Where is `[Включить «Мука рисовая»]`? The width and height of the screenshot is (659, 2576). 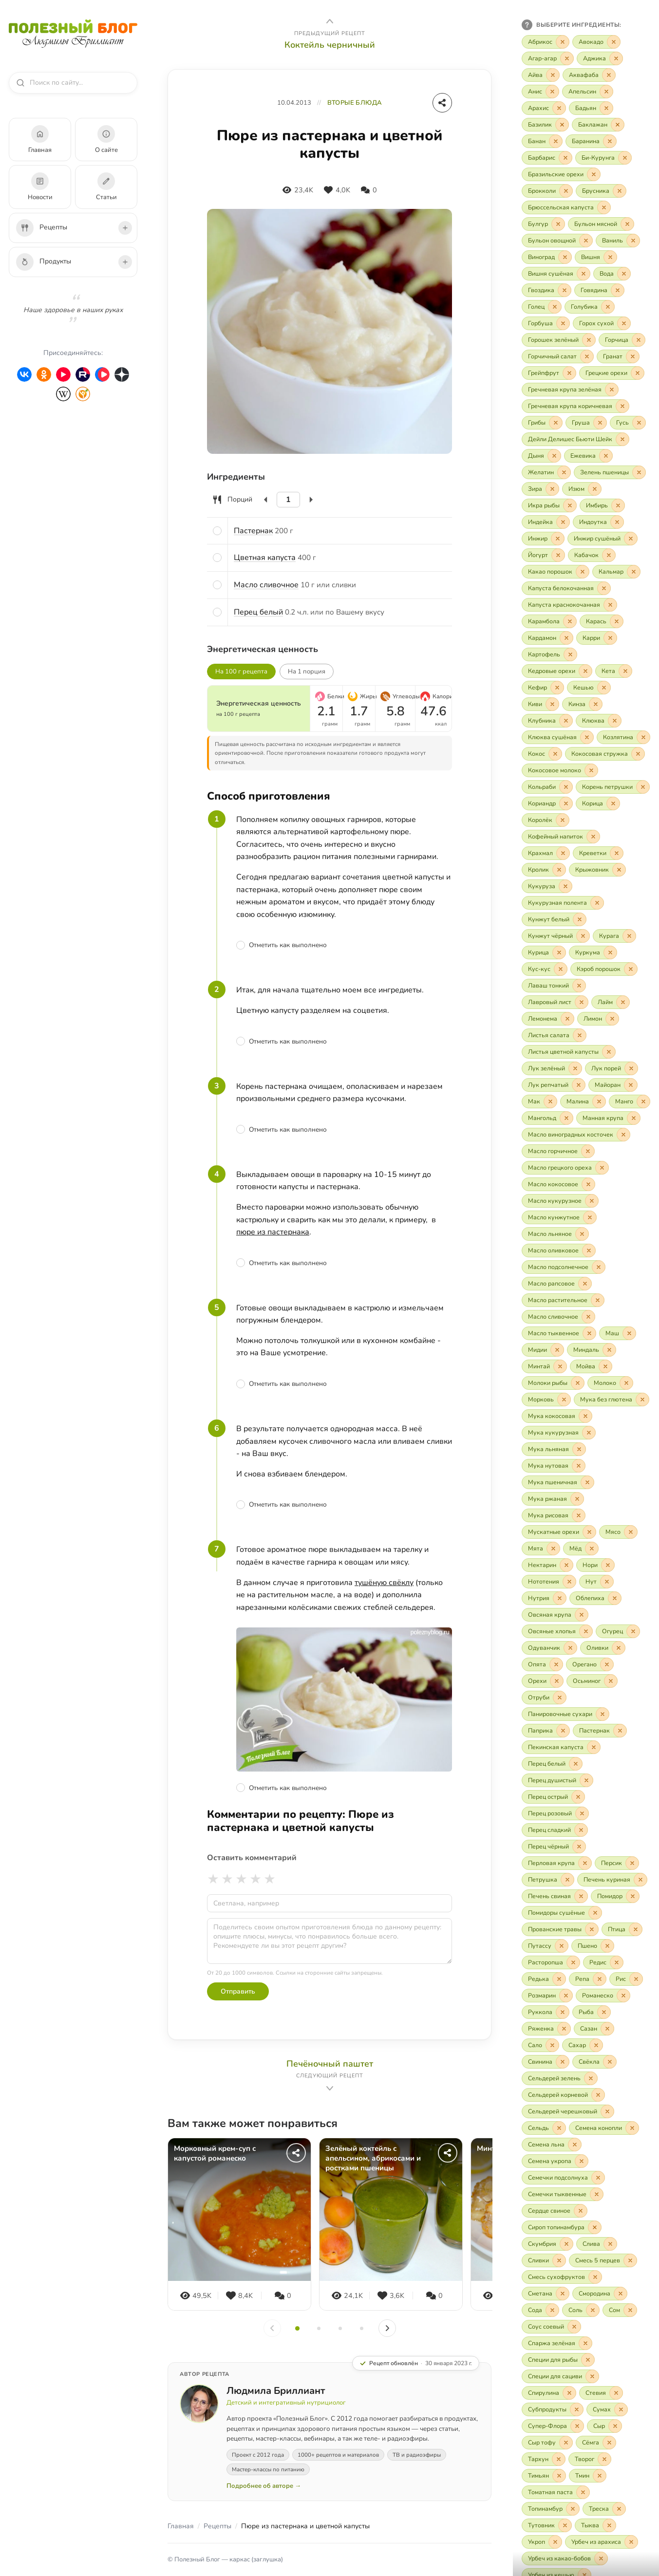 [Включить «Мука рисовая»] is located at coordinates (553, 1515).